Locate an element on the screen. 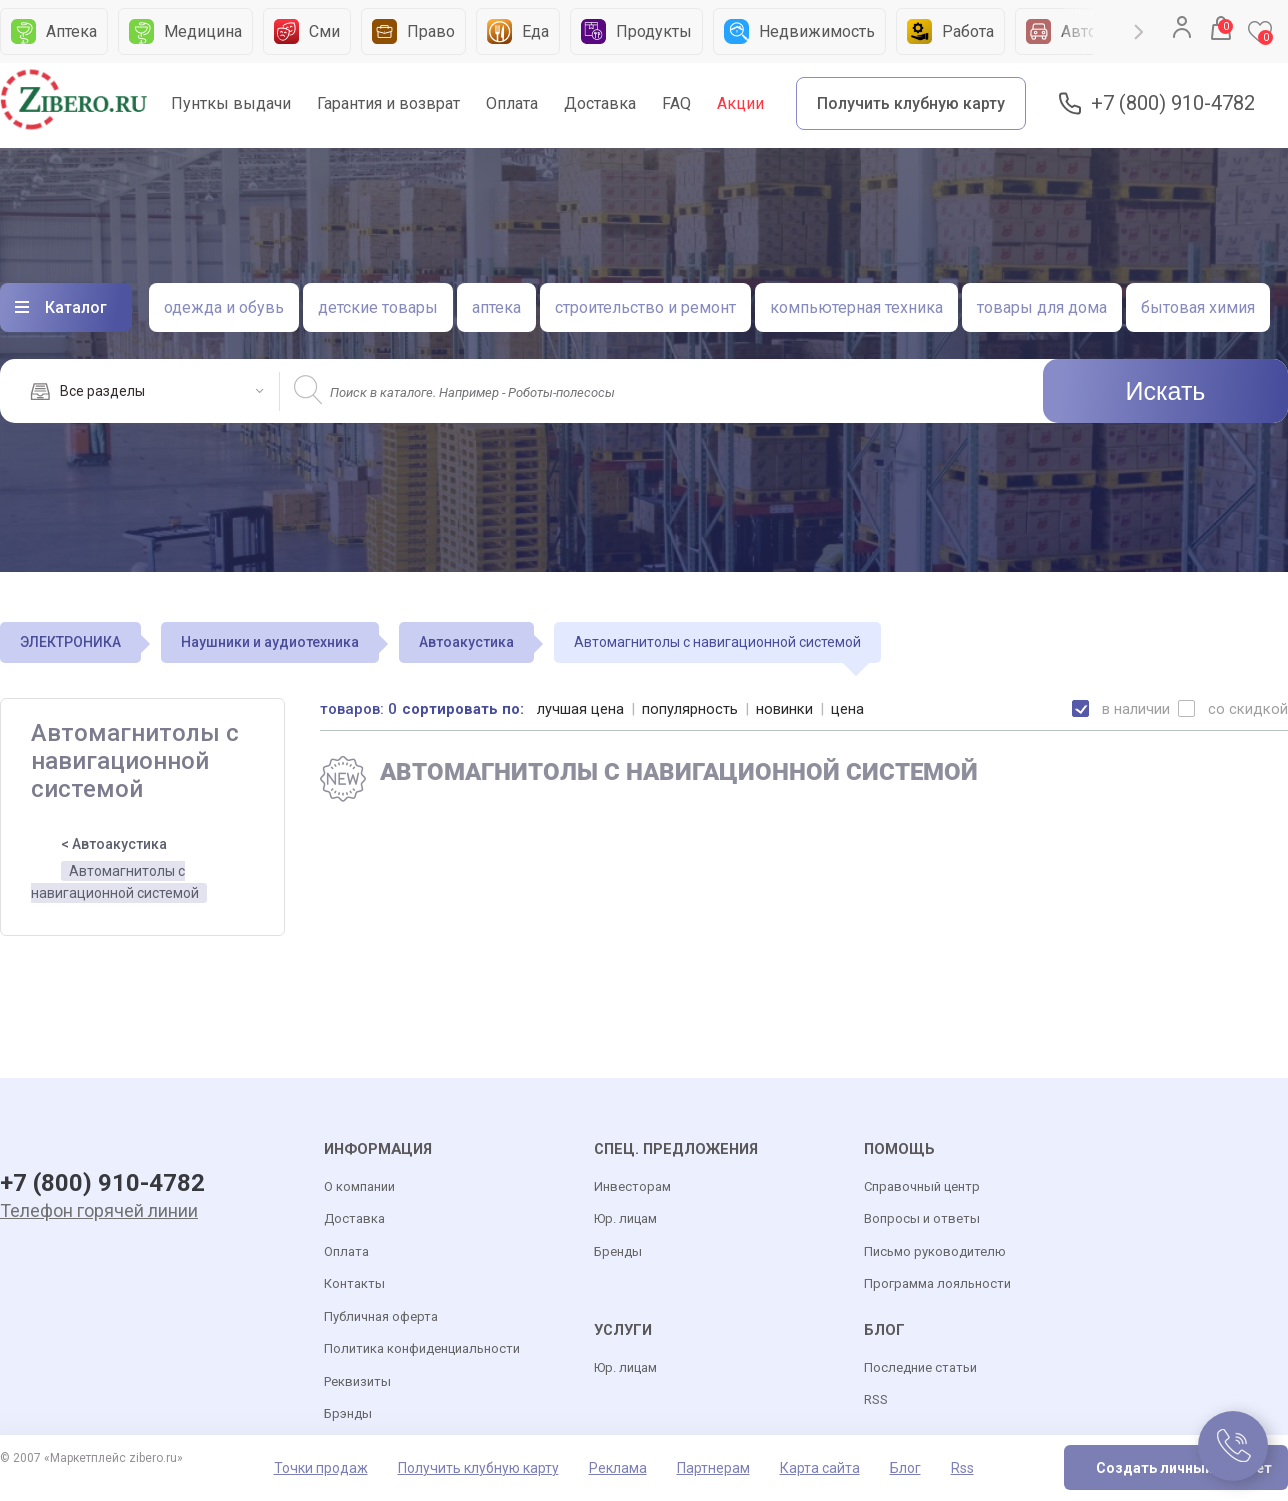 Image resolution: width=1288 pixels, height=1501 pixels. Каталог is located at coordinates (76, 307).